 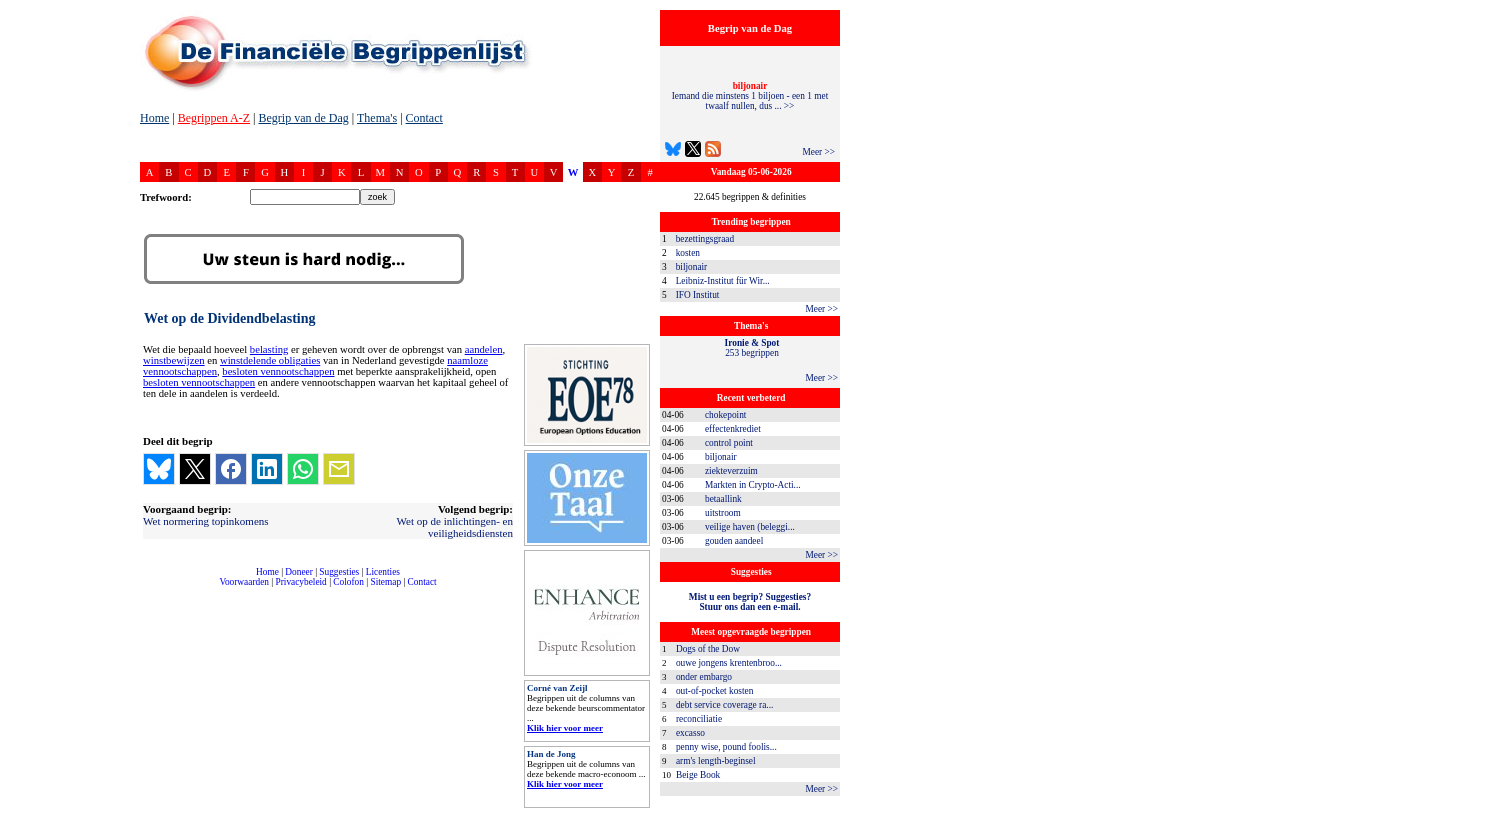 What do you see at coordinates (385, 582) in the screenshot?
I see `Sitemap` at bounding box center [385, 582].